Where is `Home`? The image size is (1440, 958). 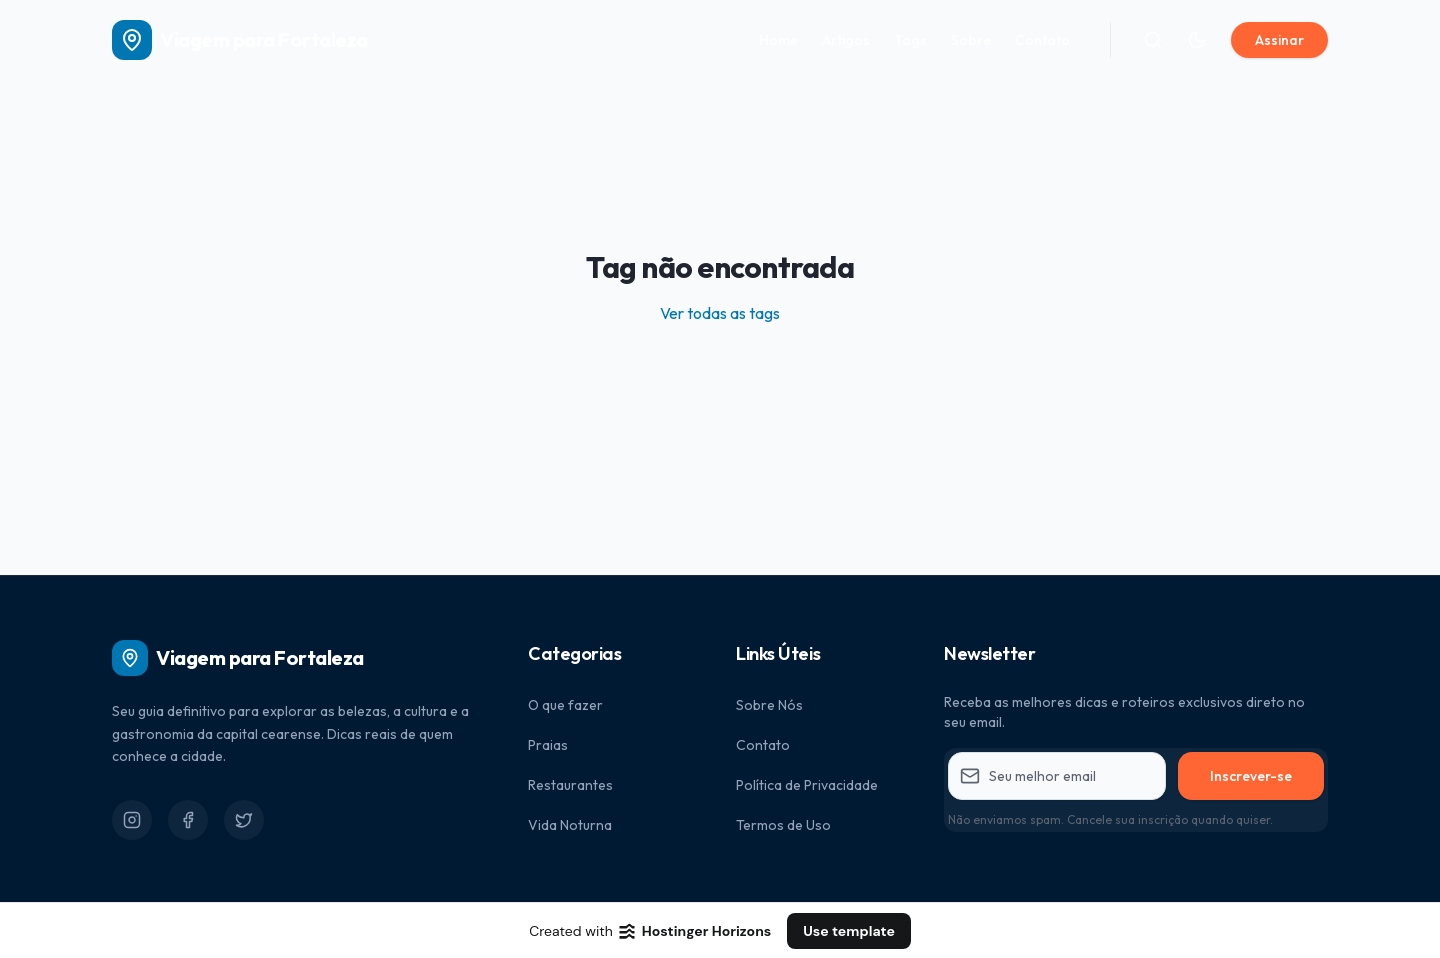
Home is located at coordinates (778, 40).